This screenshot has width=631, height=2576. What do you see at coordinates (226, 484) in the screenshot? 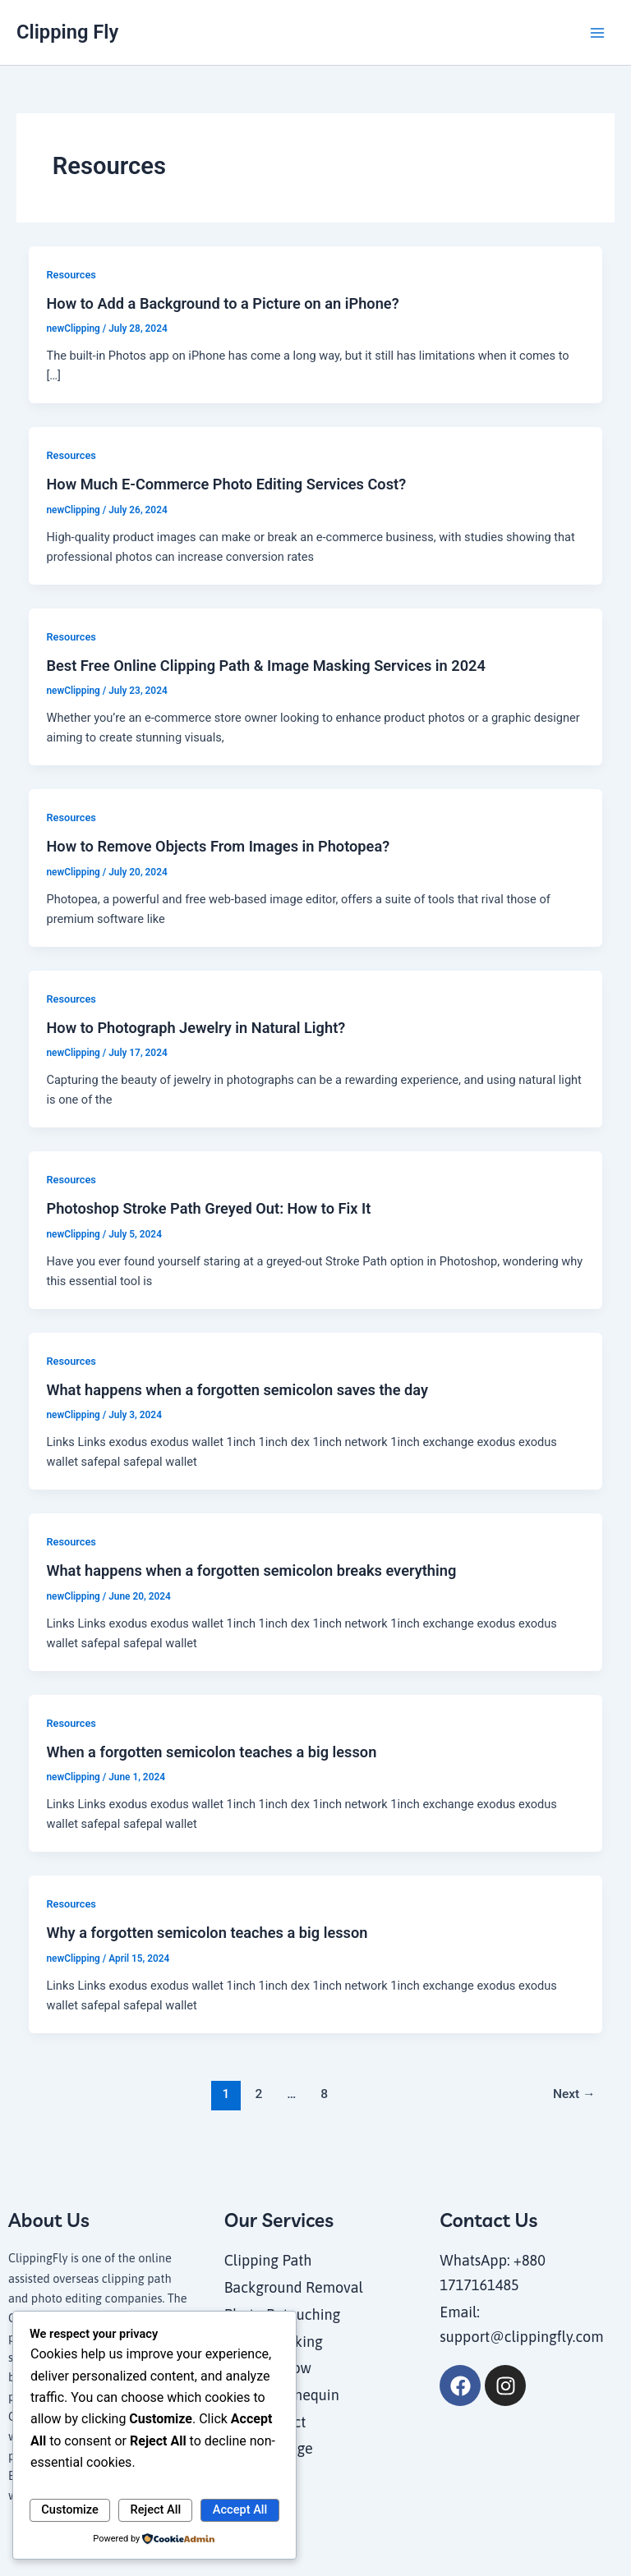
I see `How Much E-Commerce Photo Editing Services Cost?` at bounding box center [226, 484].